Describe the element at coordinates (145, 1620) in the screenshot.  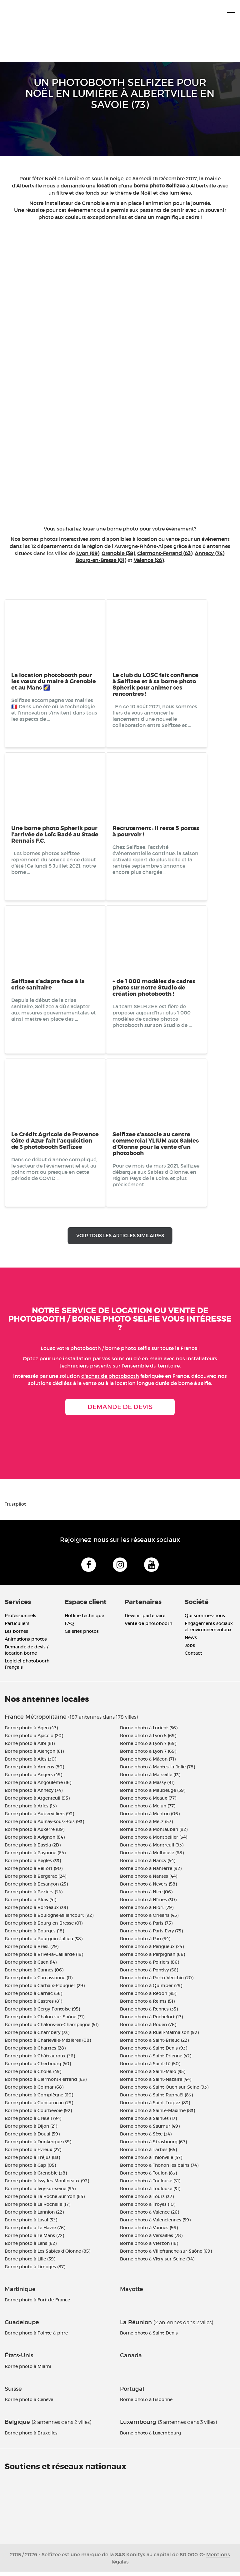
I see `Devenir partenaire` at that location.